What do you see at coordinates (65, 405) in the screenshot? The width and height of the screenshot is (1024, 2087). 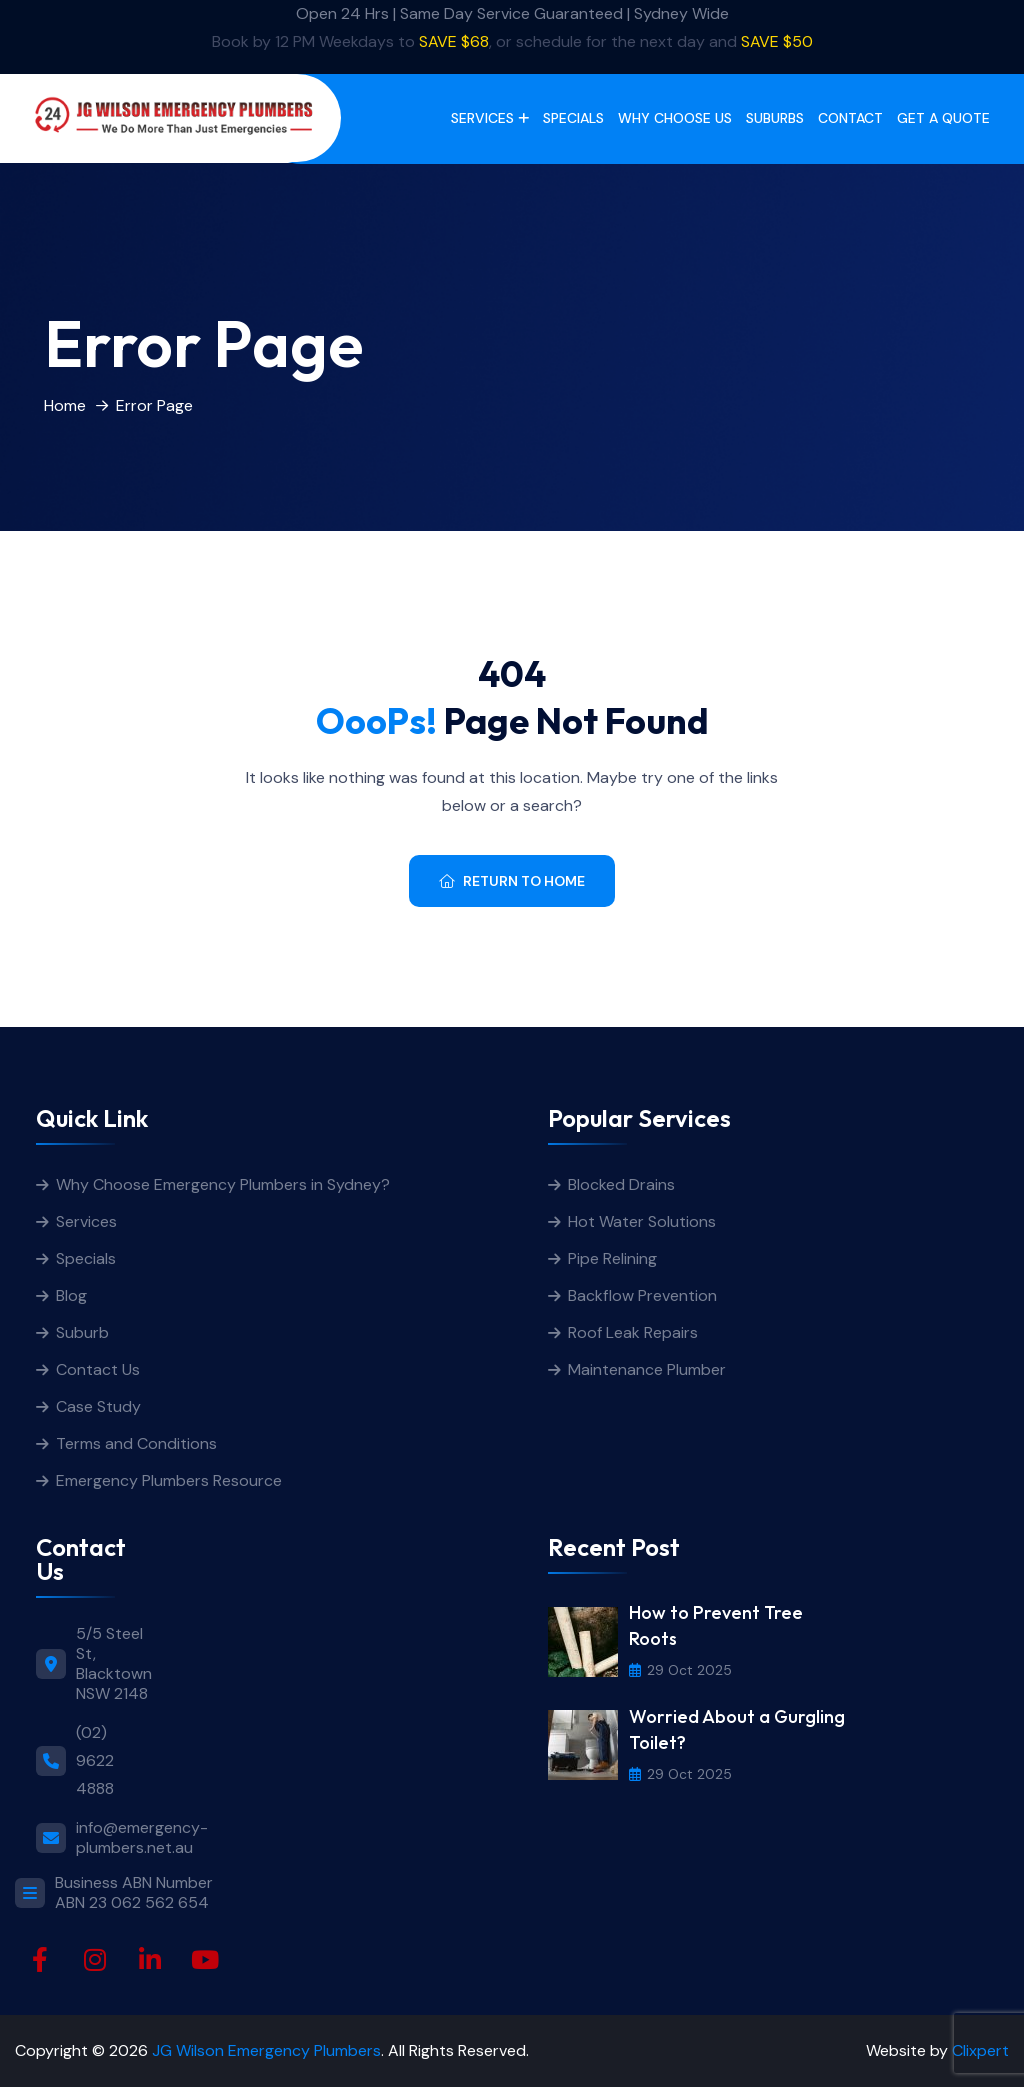 I see `Home` at bounding box center [65, 405].